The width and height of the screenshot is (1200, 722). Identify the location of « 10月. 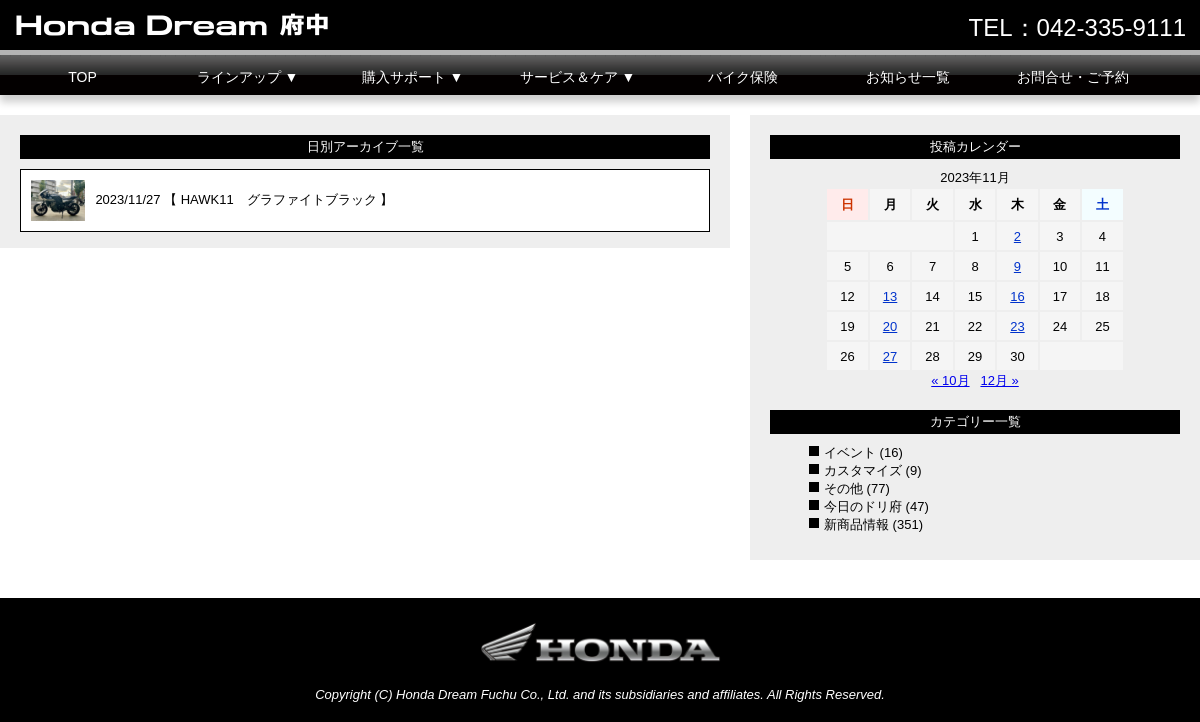
(950, 380).